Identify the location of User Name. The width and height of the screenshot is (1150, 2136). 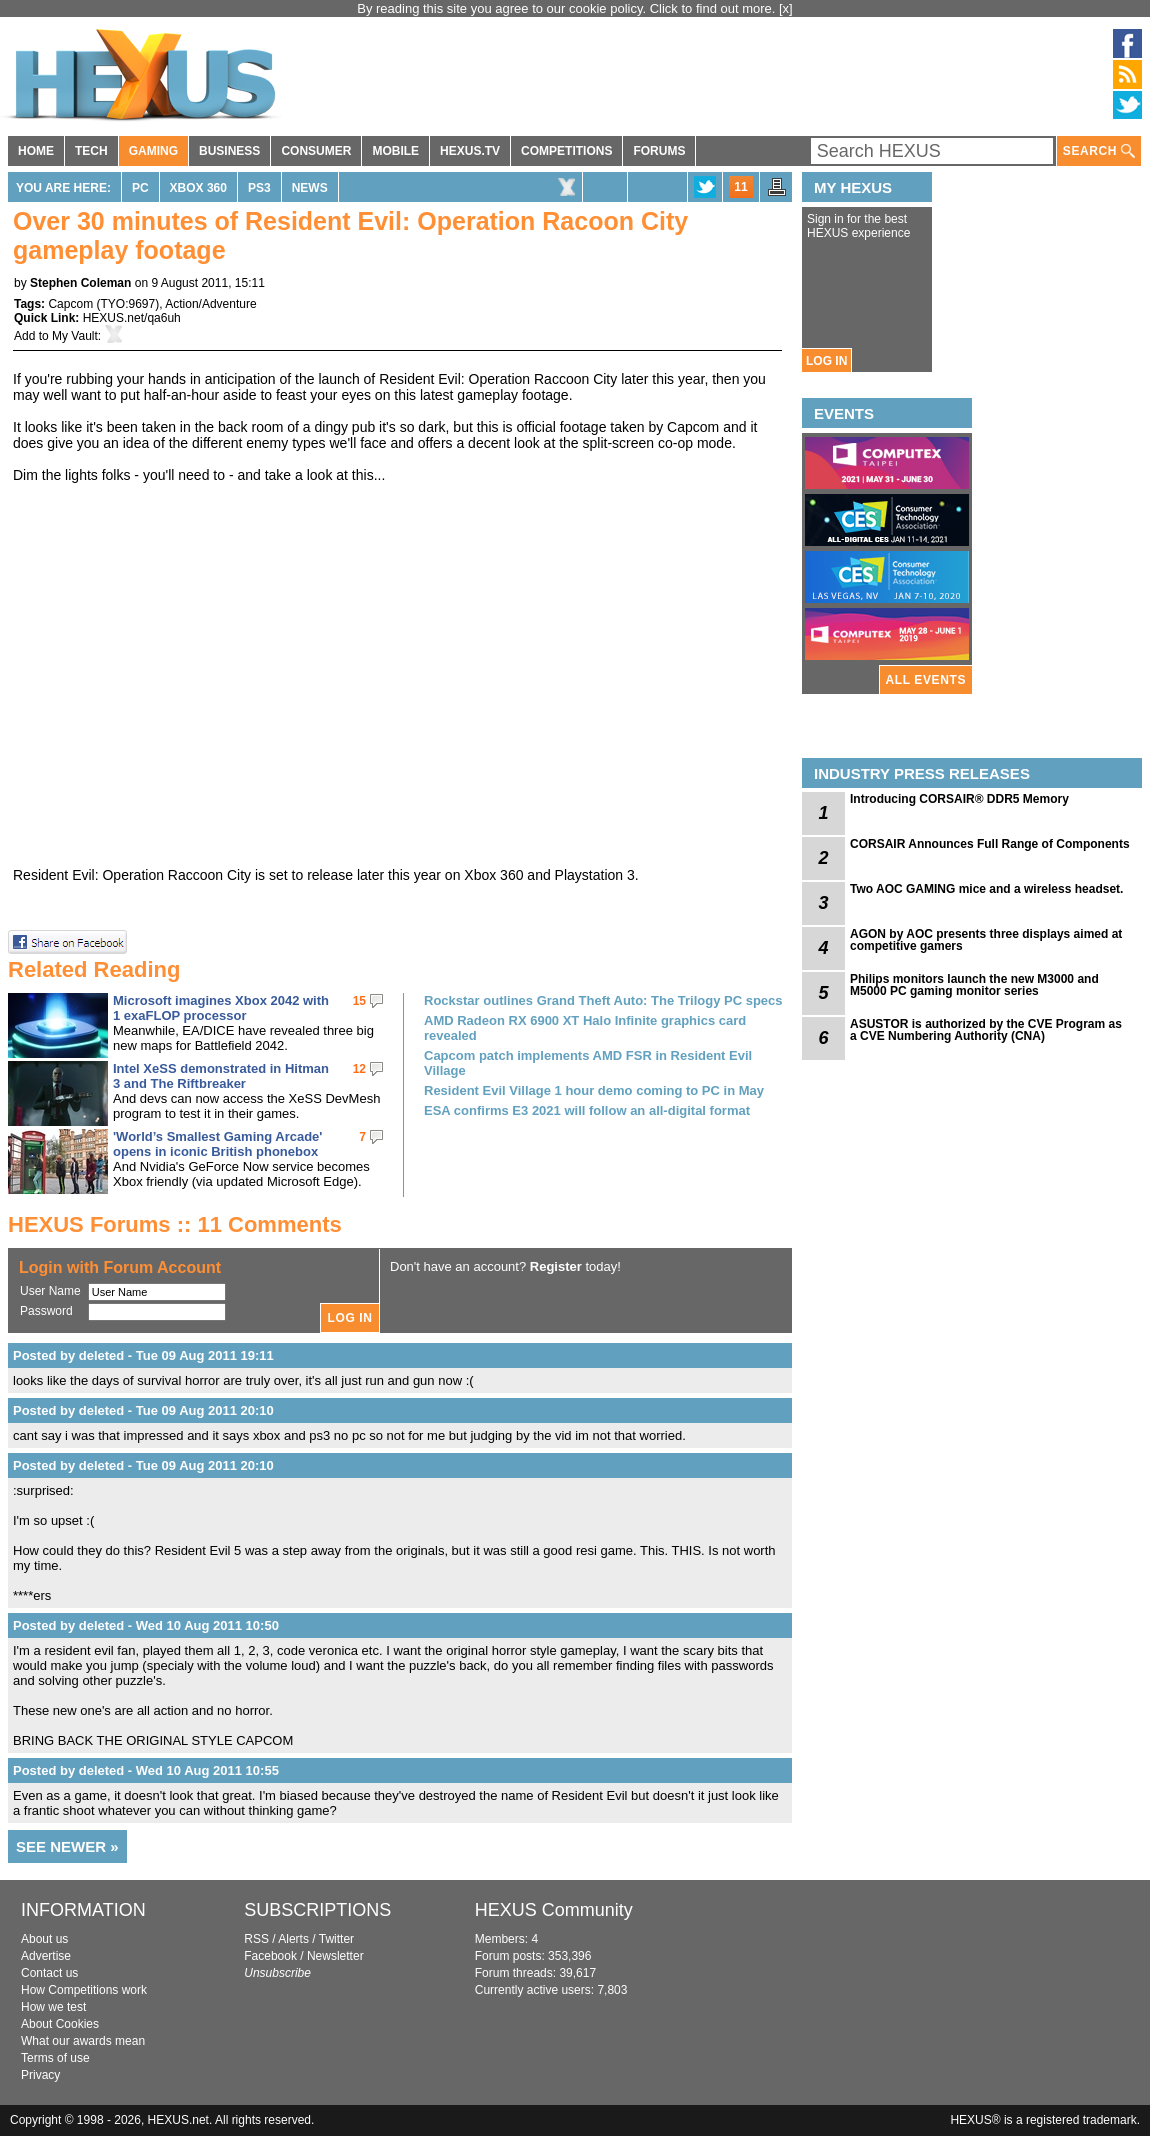
(50, 1291).